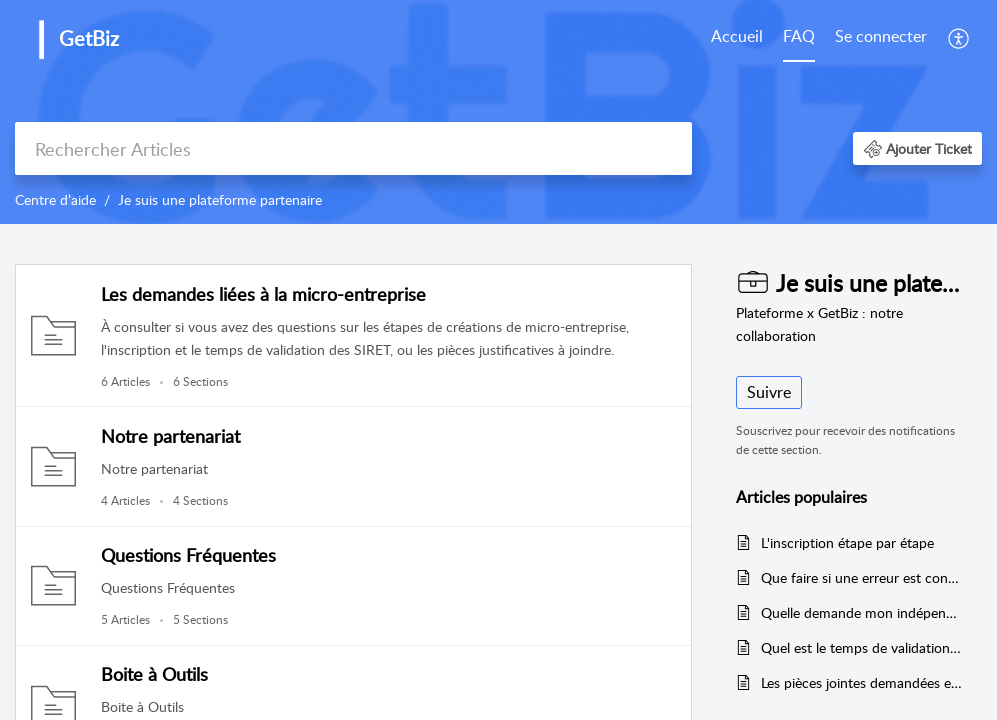 Image resolution: width=997 pixels, height=720 pixels. I want to click on [button], so click(959, 38).